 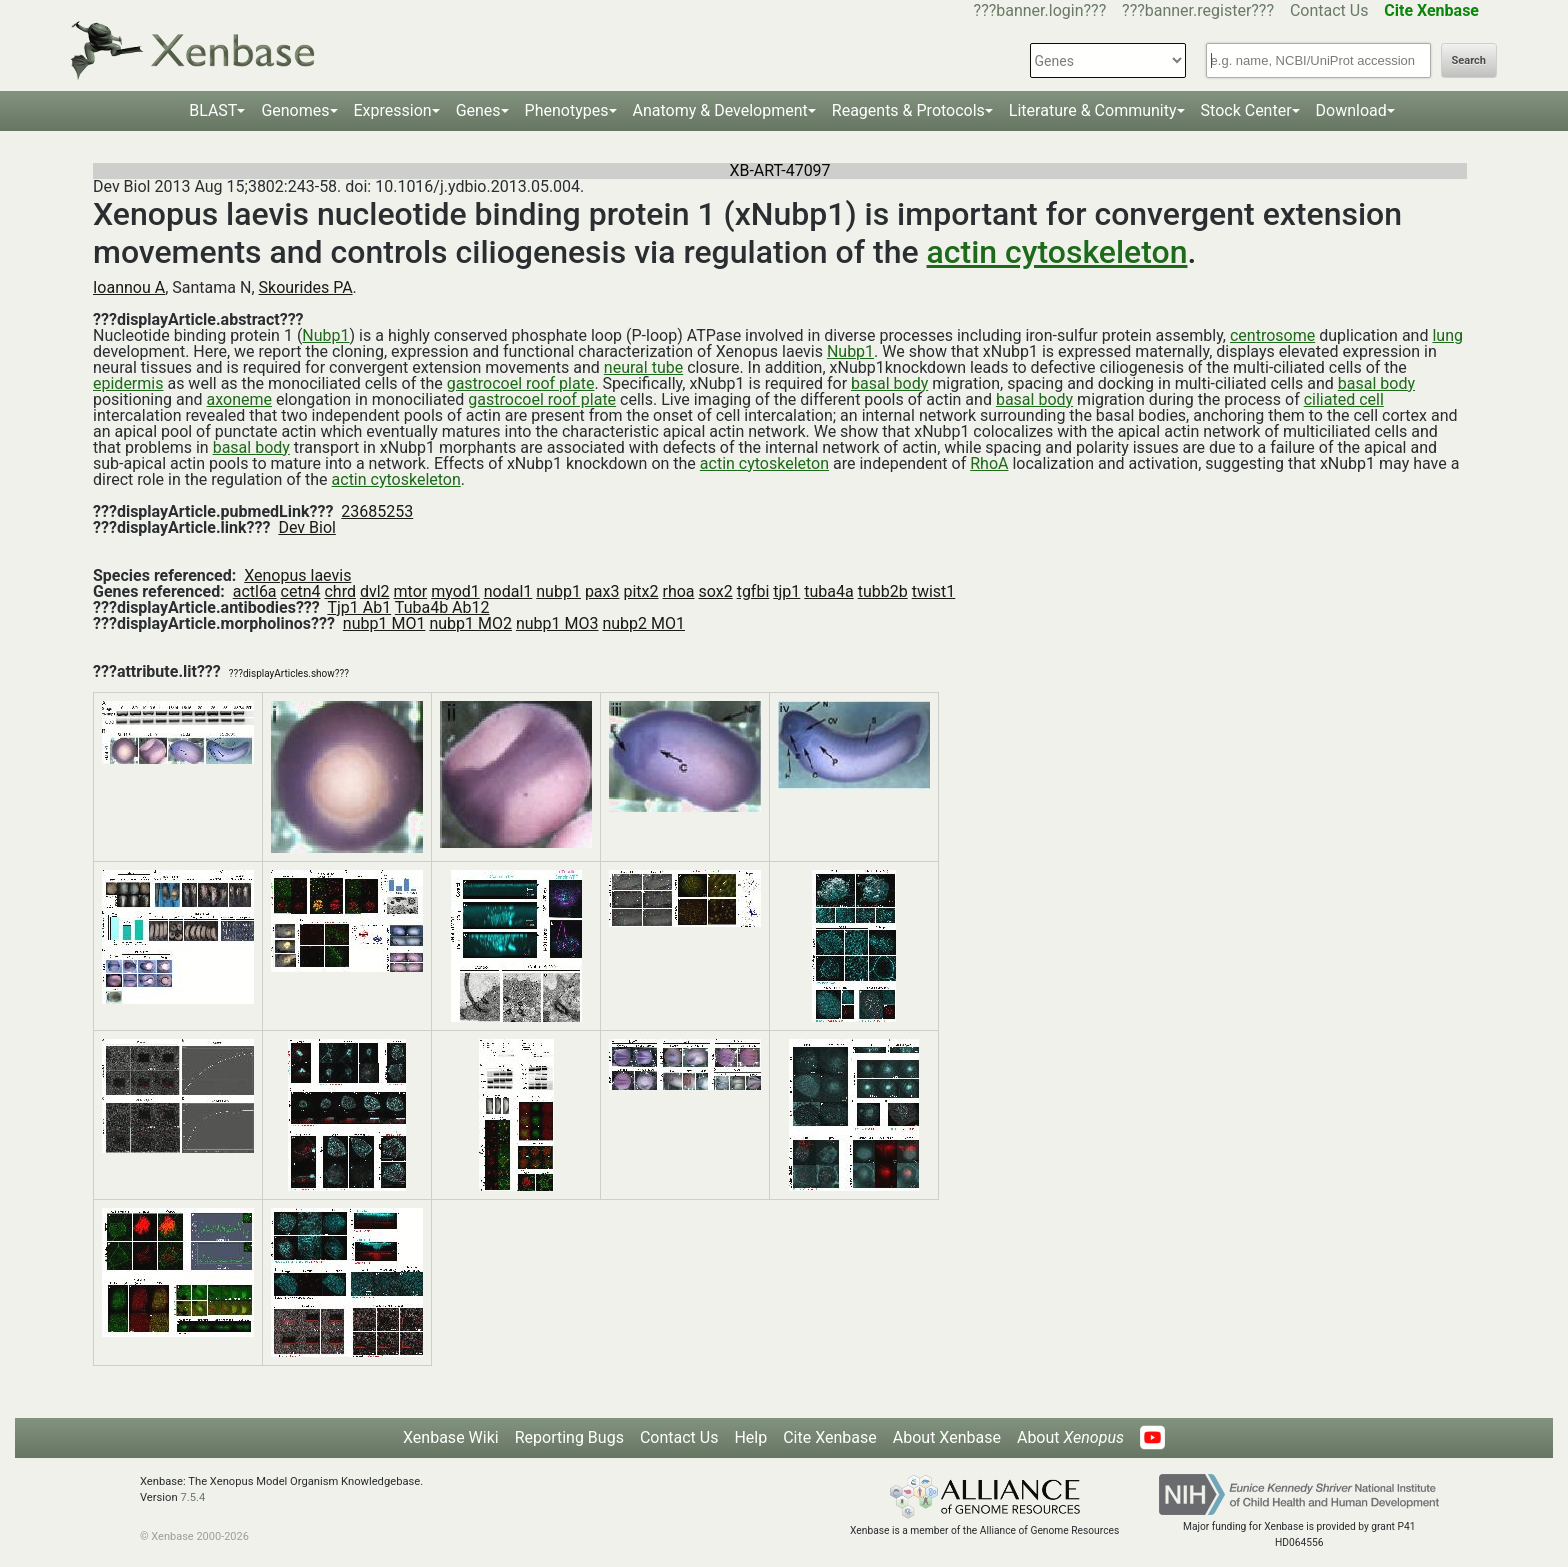 What do you see at coordinates (947, 1437) in the screenshot?
I see `About Xenbase` at bounding box center [947, 1437].